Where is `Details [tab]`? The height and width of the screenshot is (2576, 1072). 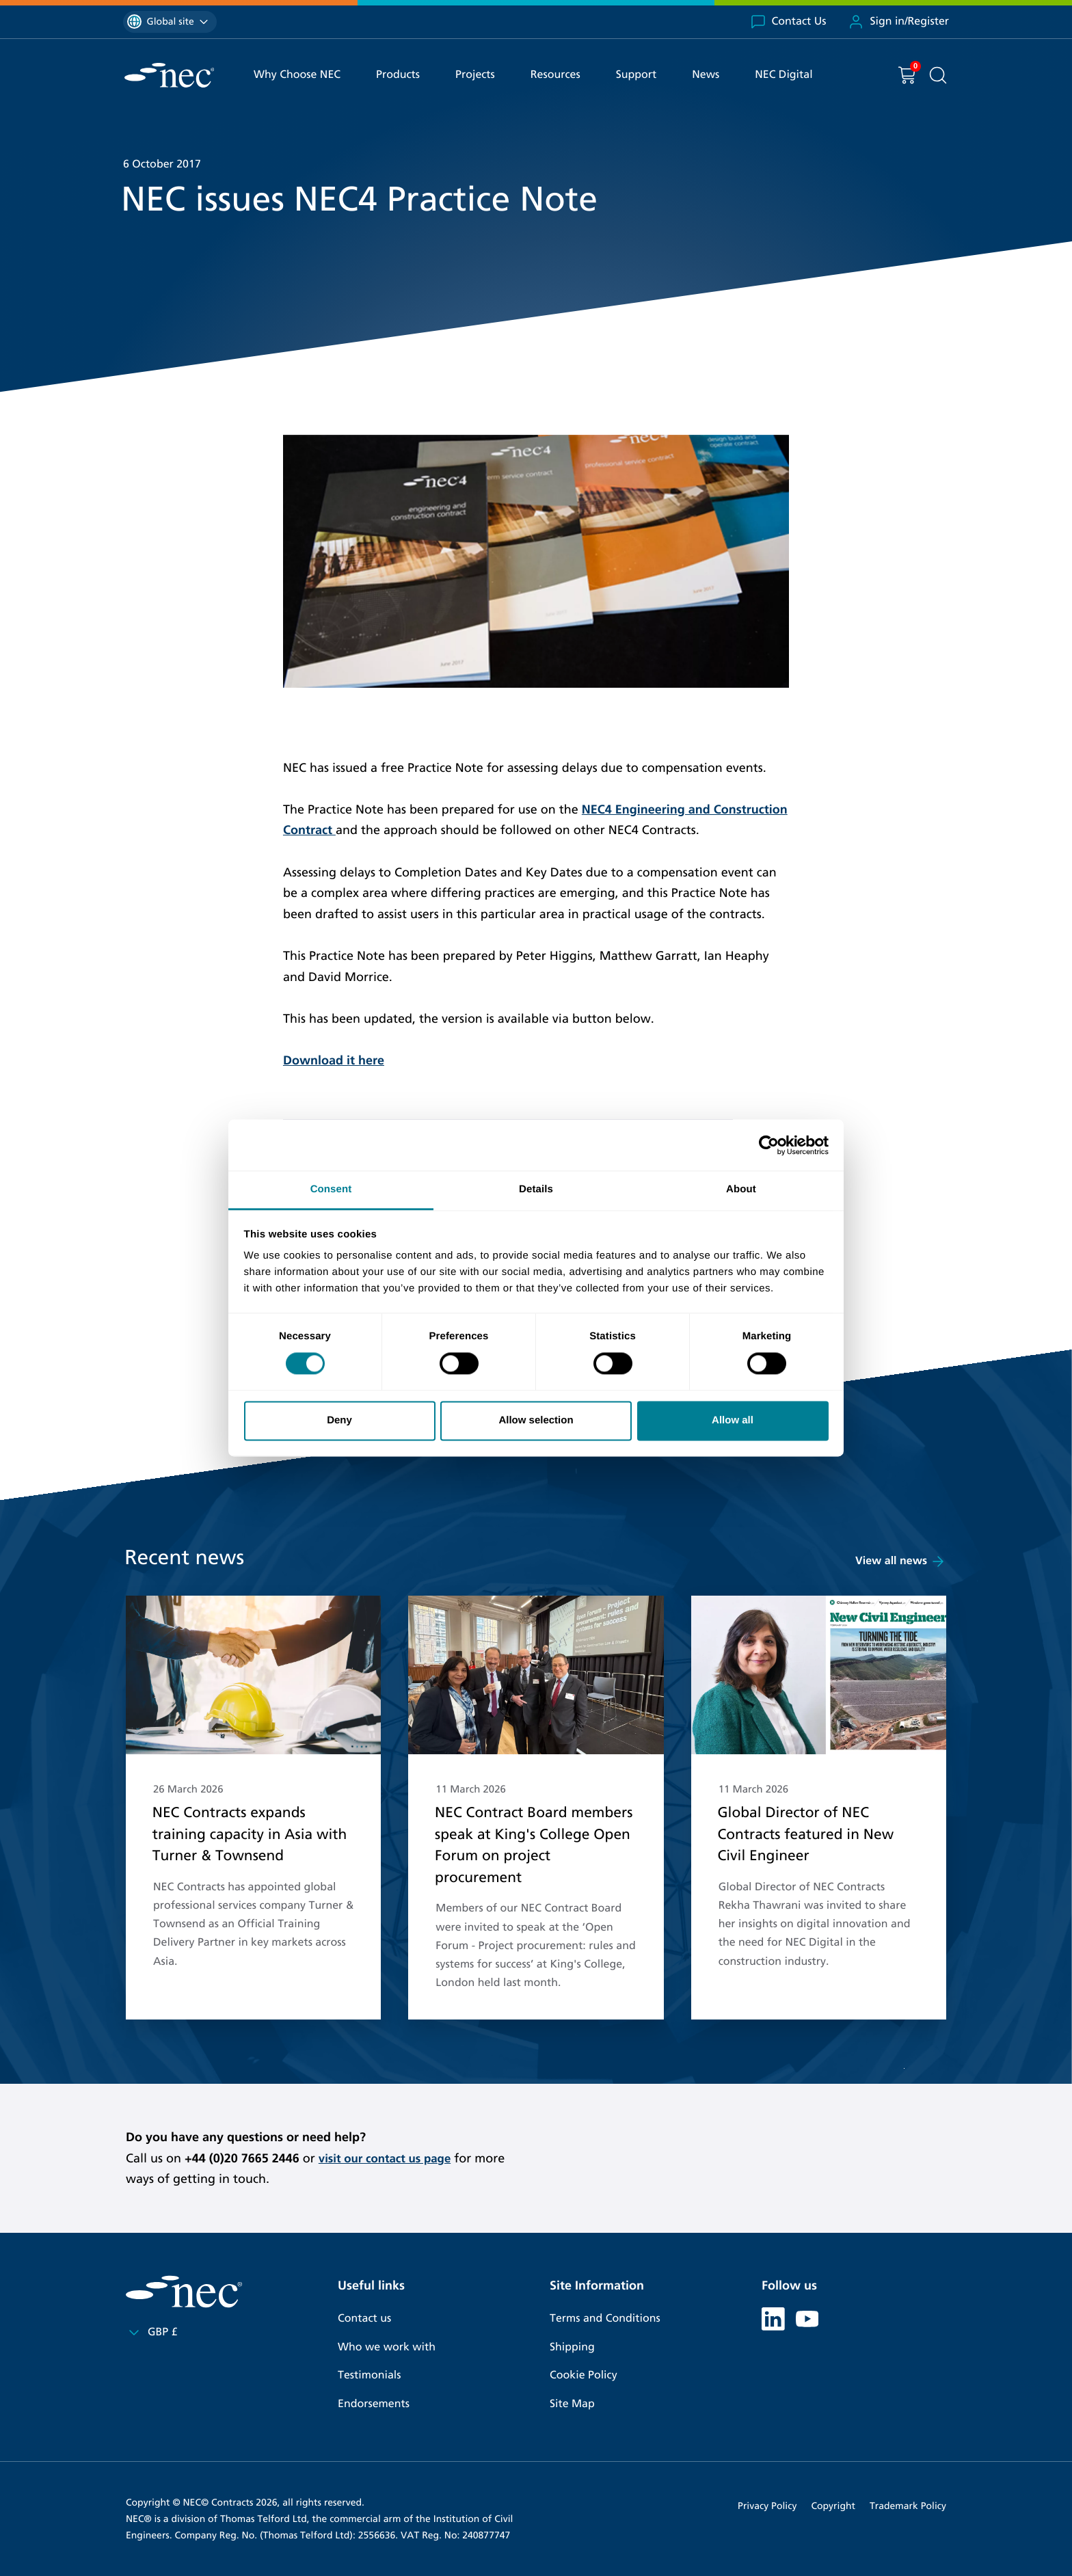 Details [tab] is located at coordinates (536, 1189).